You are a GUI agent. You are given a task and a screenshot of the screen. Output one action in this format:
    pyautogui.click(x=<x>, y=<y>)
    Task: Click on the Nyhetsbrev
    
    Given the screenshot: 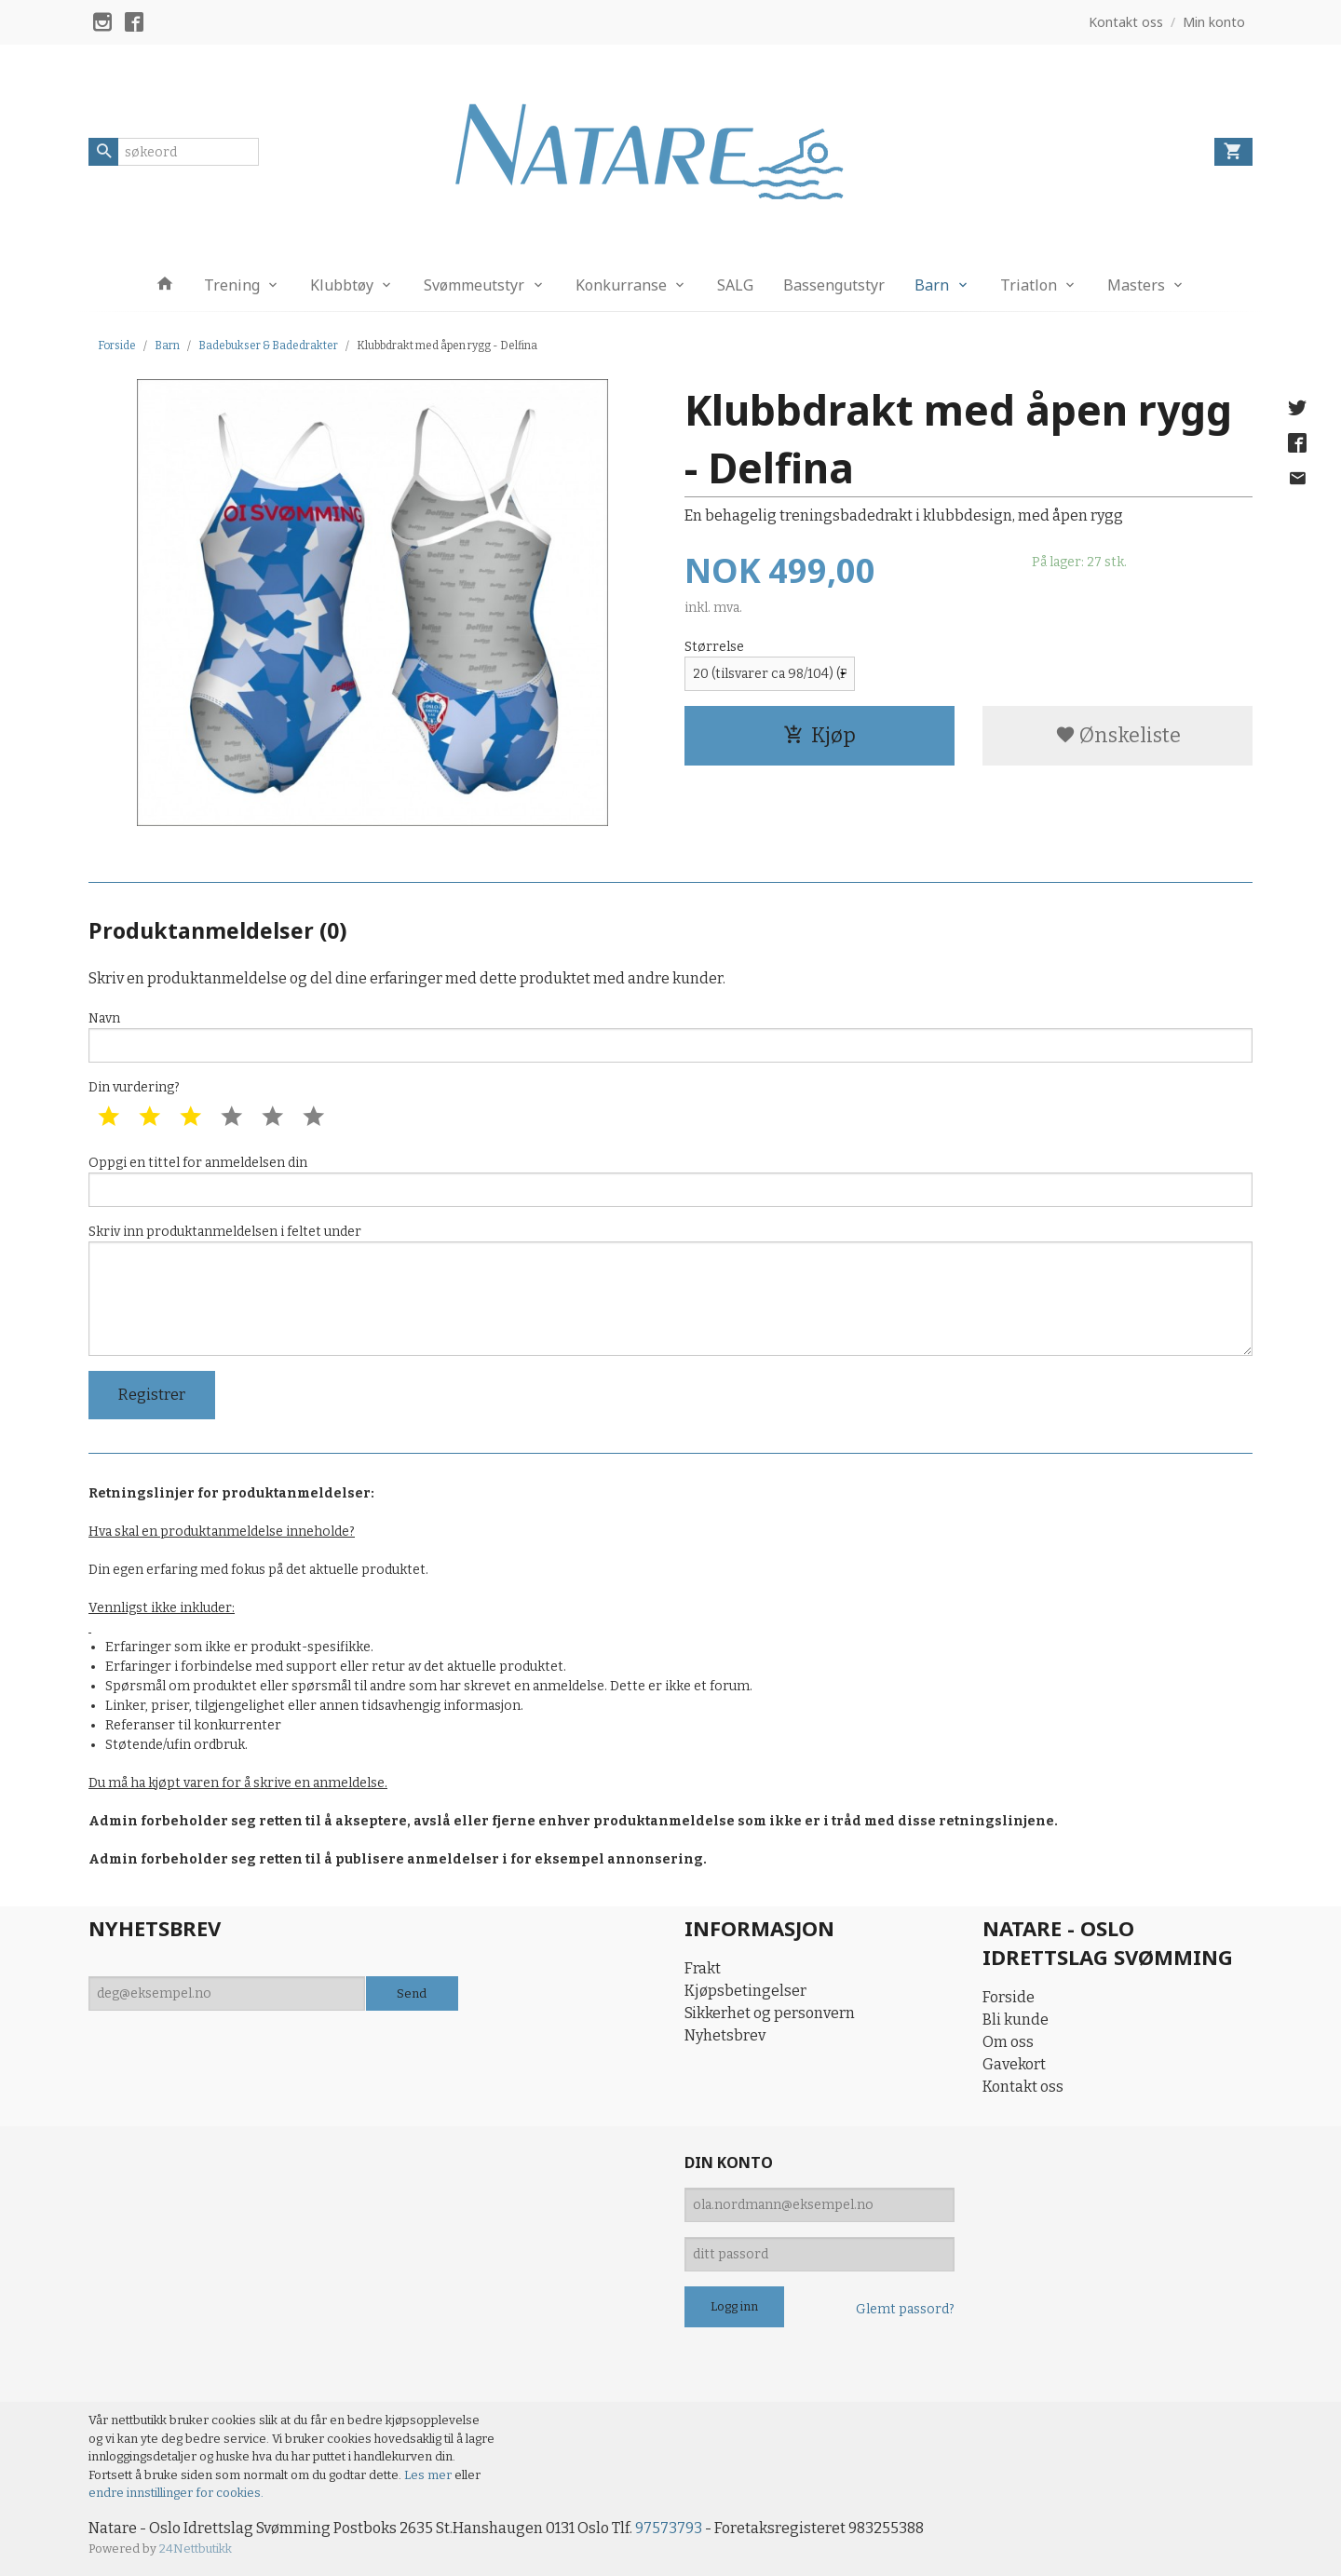 What is the action you would take?
    pyautogui.click(x=724, y=2035)
    